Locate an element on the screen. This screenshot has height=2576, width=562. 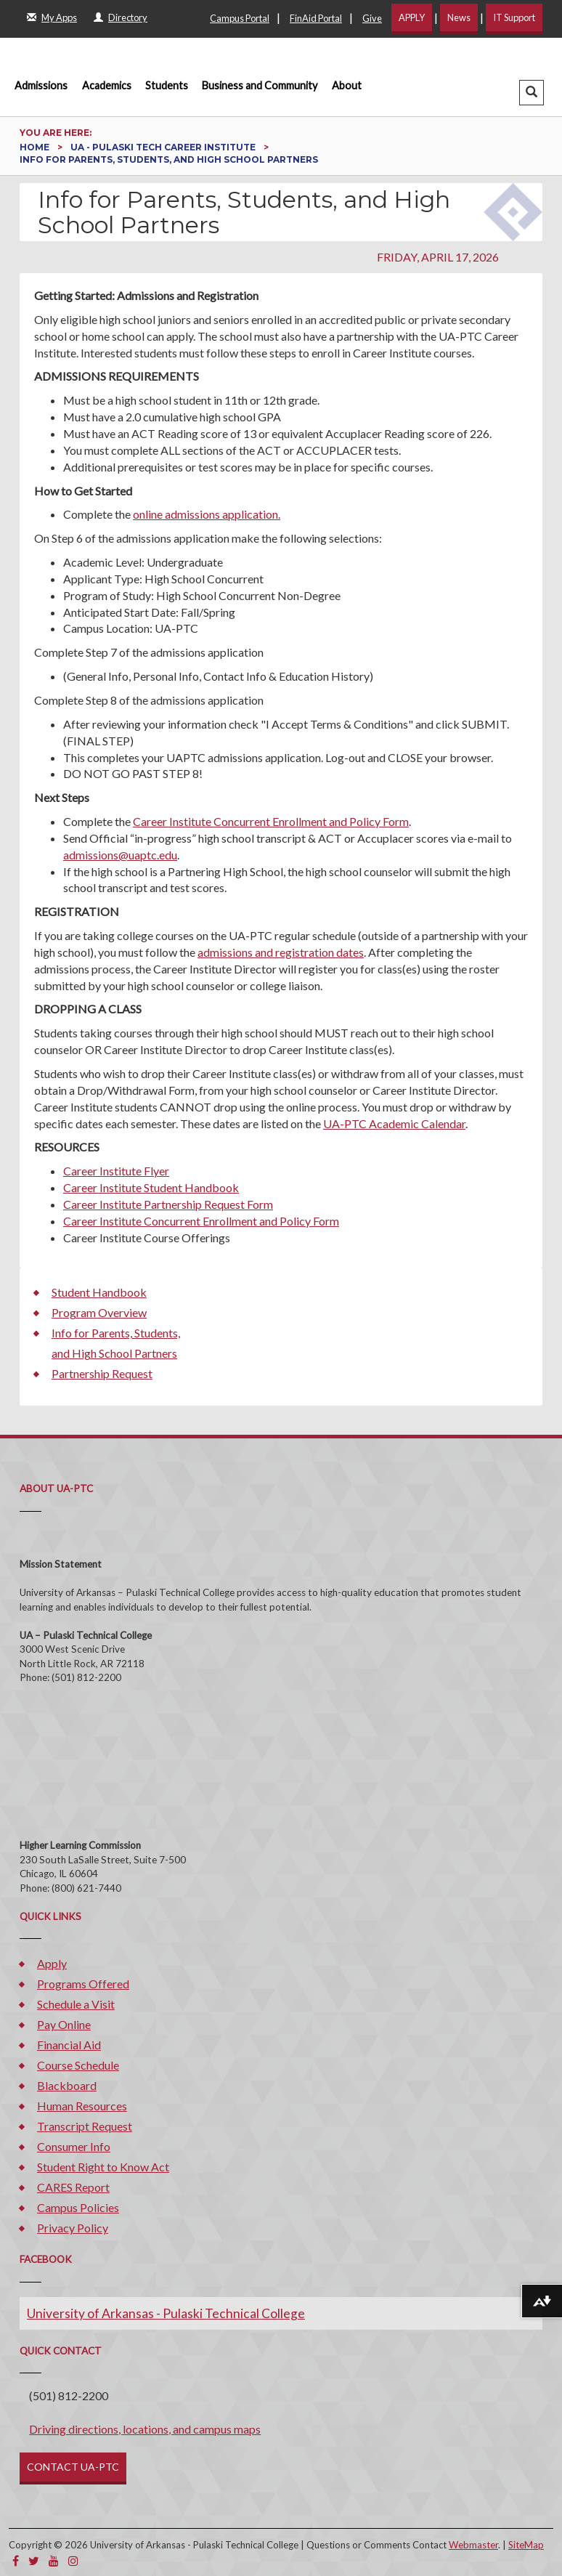
FinAid Portal is located at coordinates (316, 18).